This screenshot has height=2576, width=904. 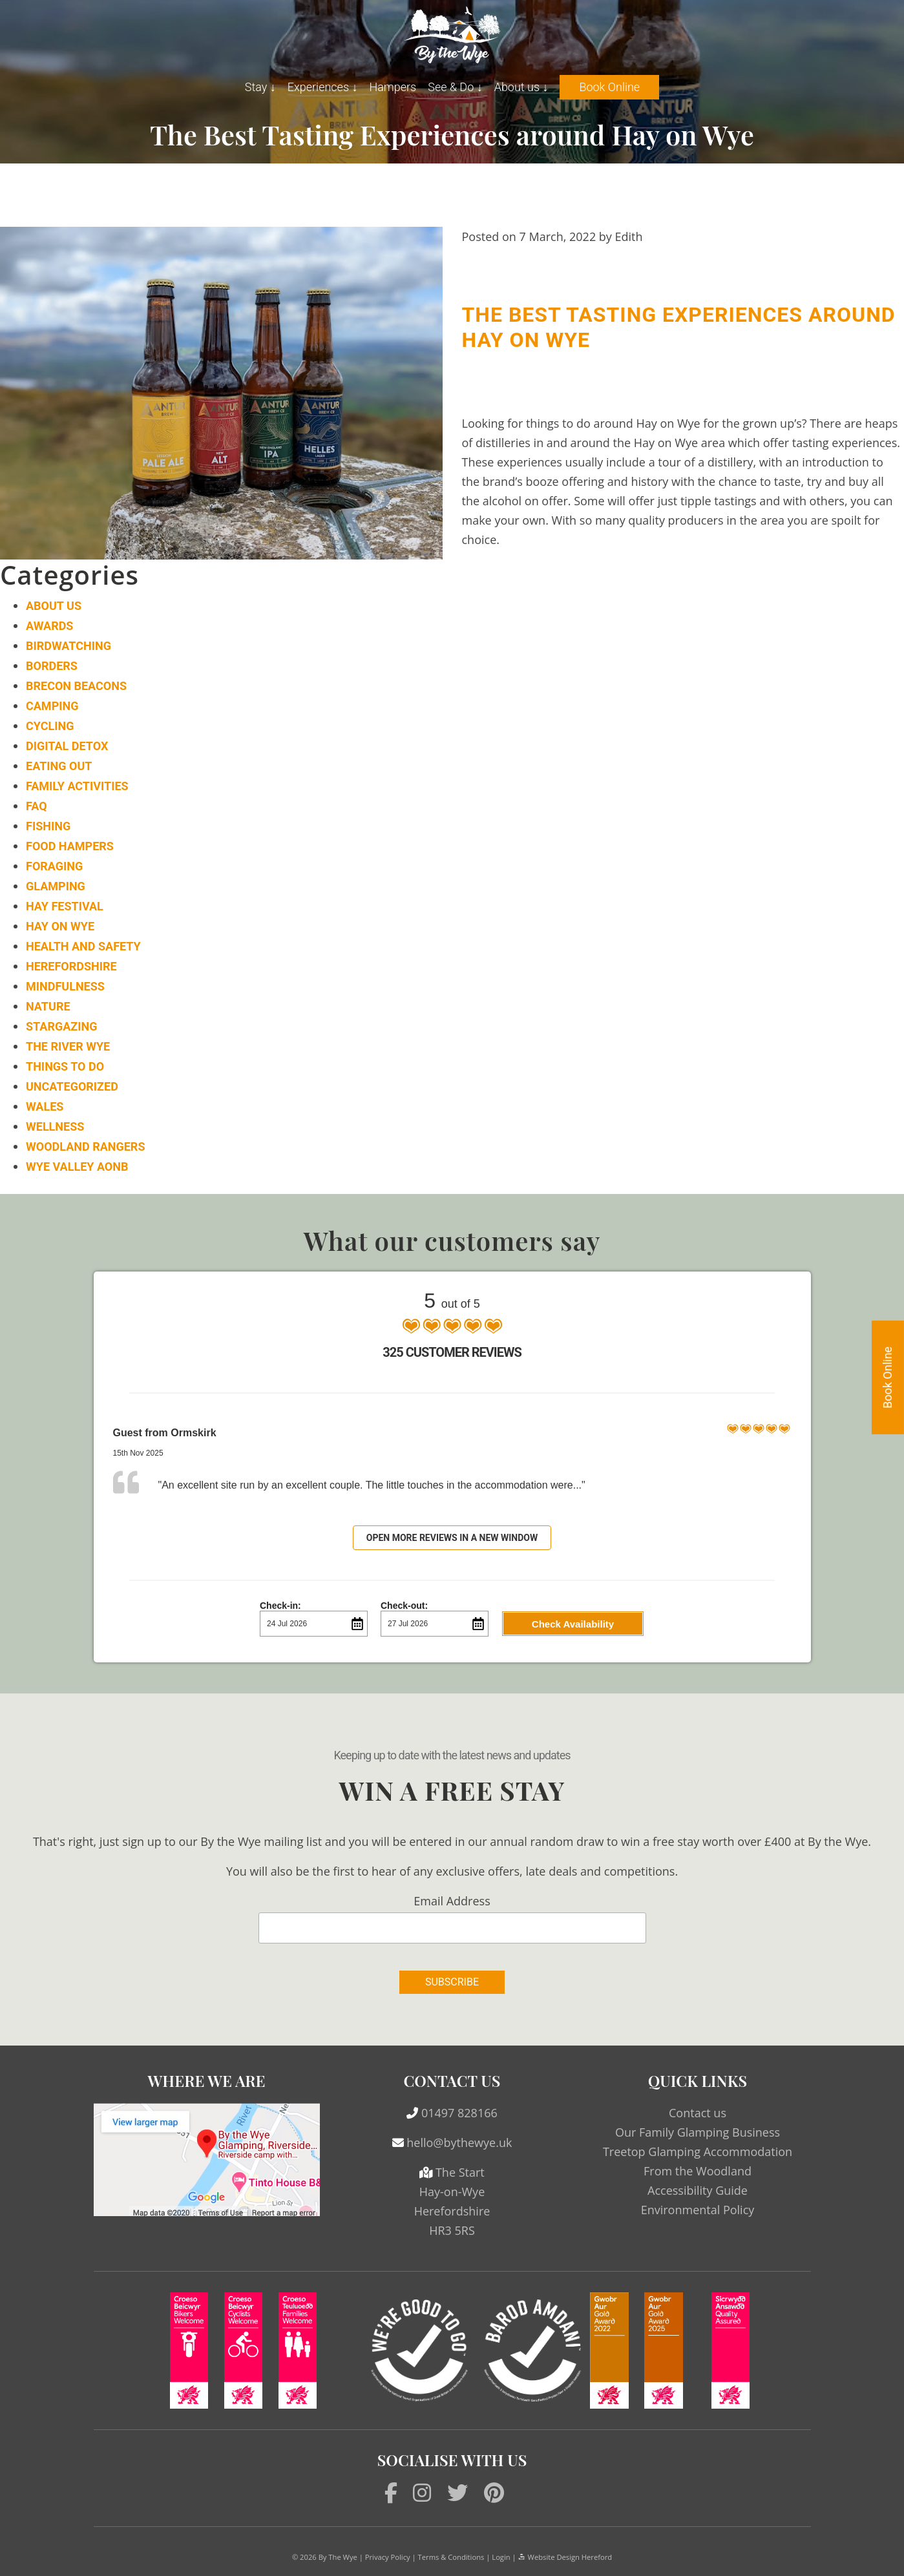 What do you see at coordinates (55, 1126) in the screenshot?
I see `Wellness` at bounding box center [55, 1126].